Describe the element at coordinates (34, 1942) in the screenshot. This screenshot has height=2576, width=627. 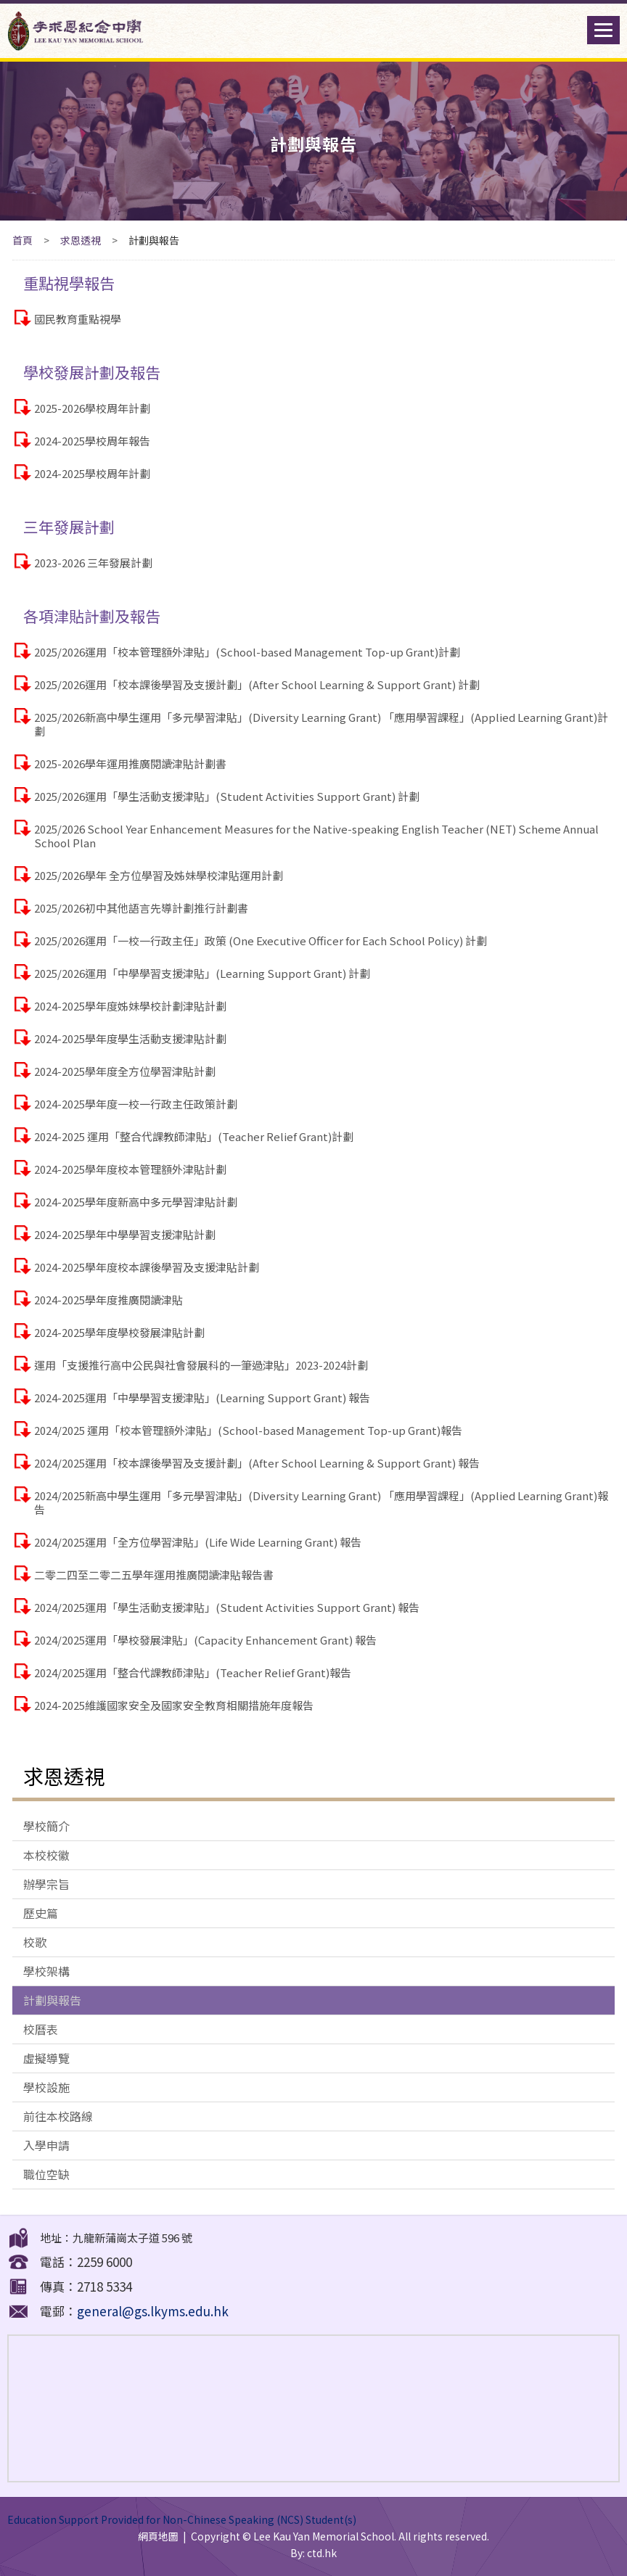
I see `校歌` at that location.